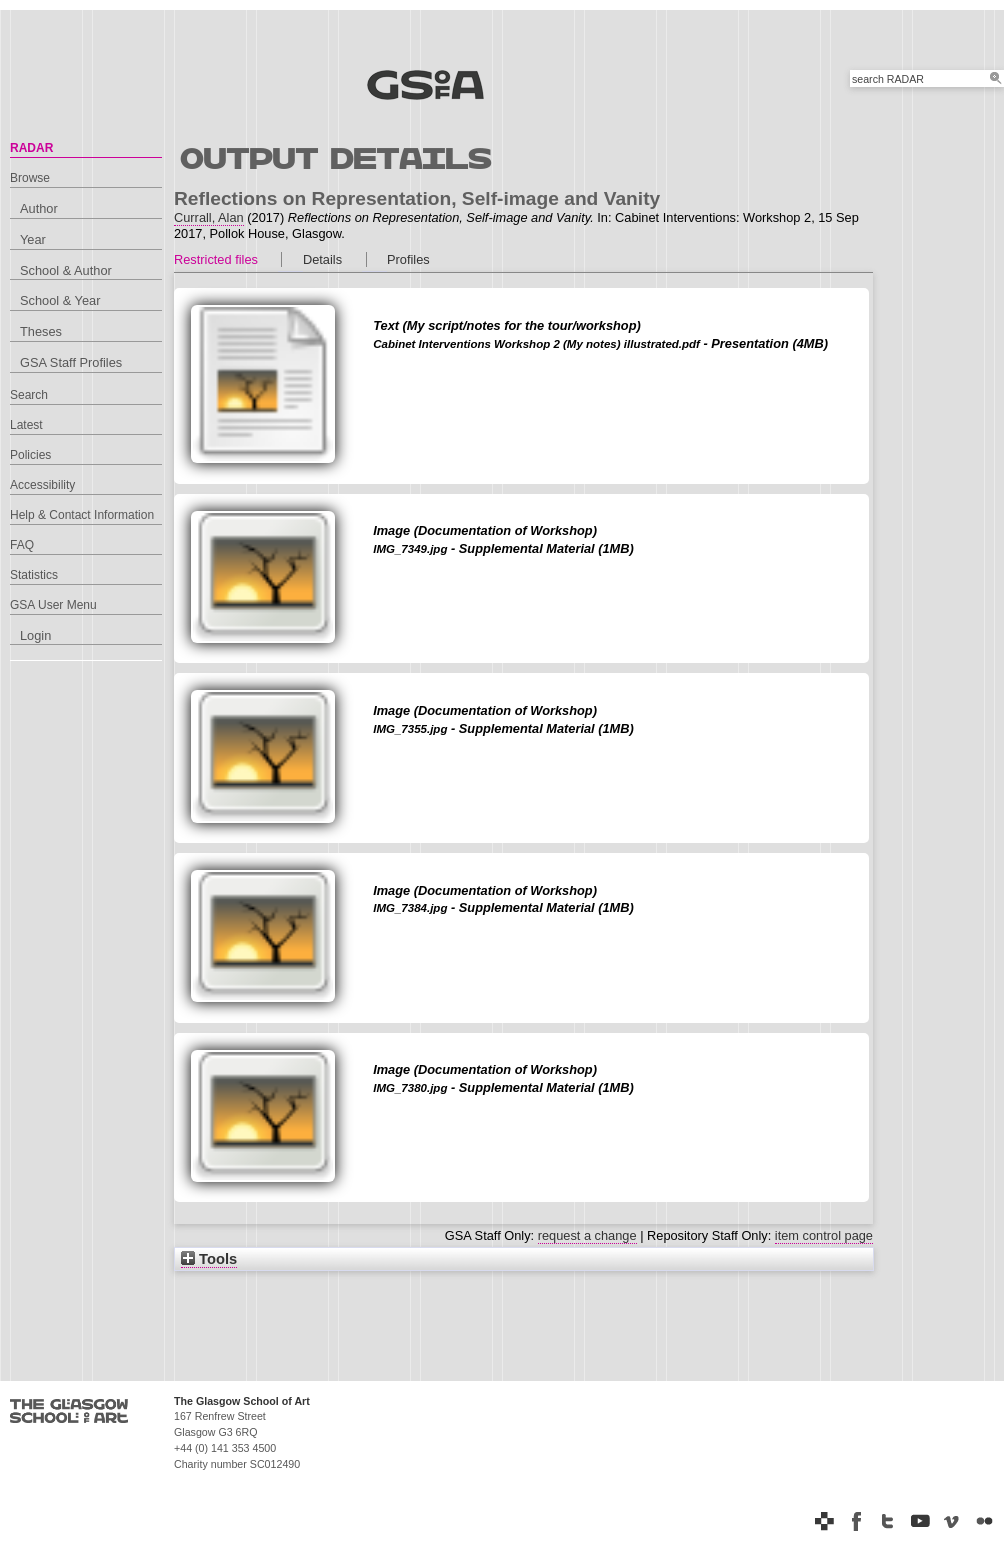  What do you see at coordinates (71, 362) in the screenshot?
I see `GSA Staff Profiles` at bounding box center [71, 362].